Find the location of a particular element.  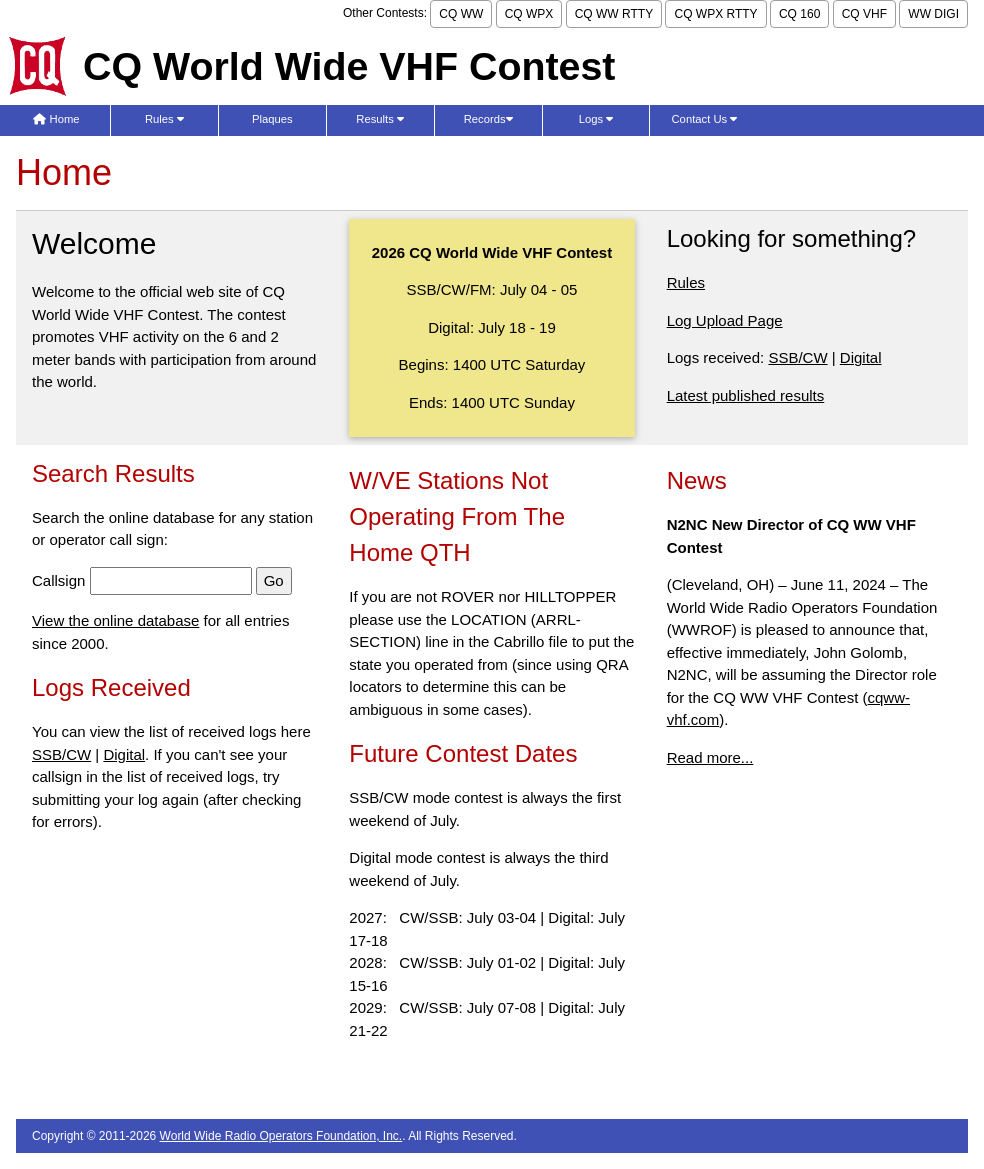

Plaques is located at coordinates (272, 119).